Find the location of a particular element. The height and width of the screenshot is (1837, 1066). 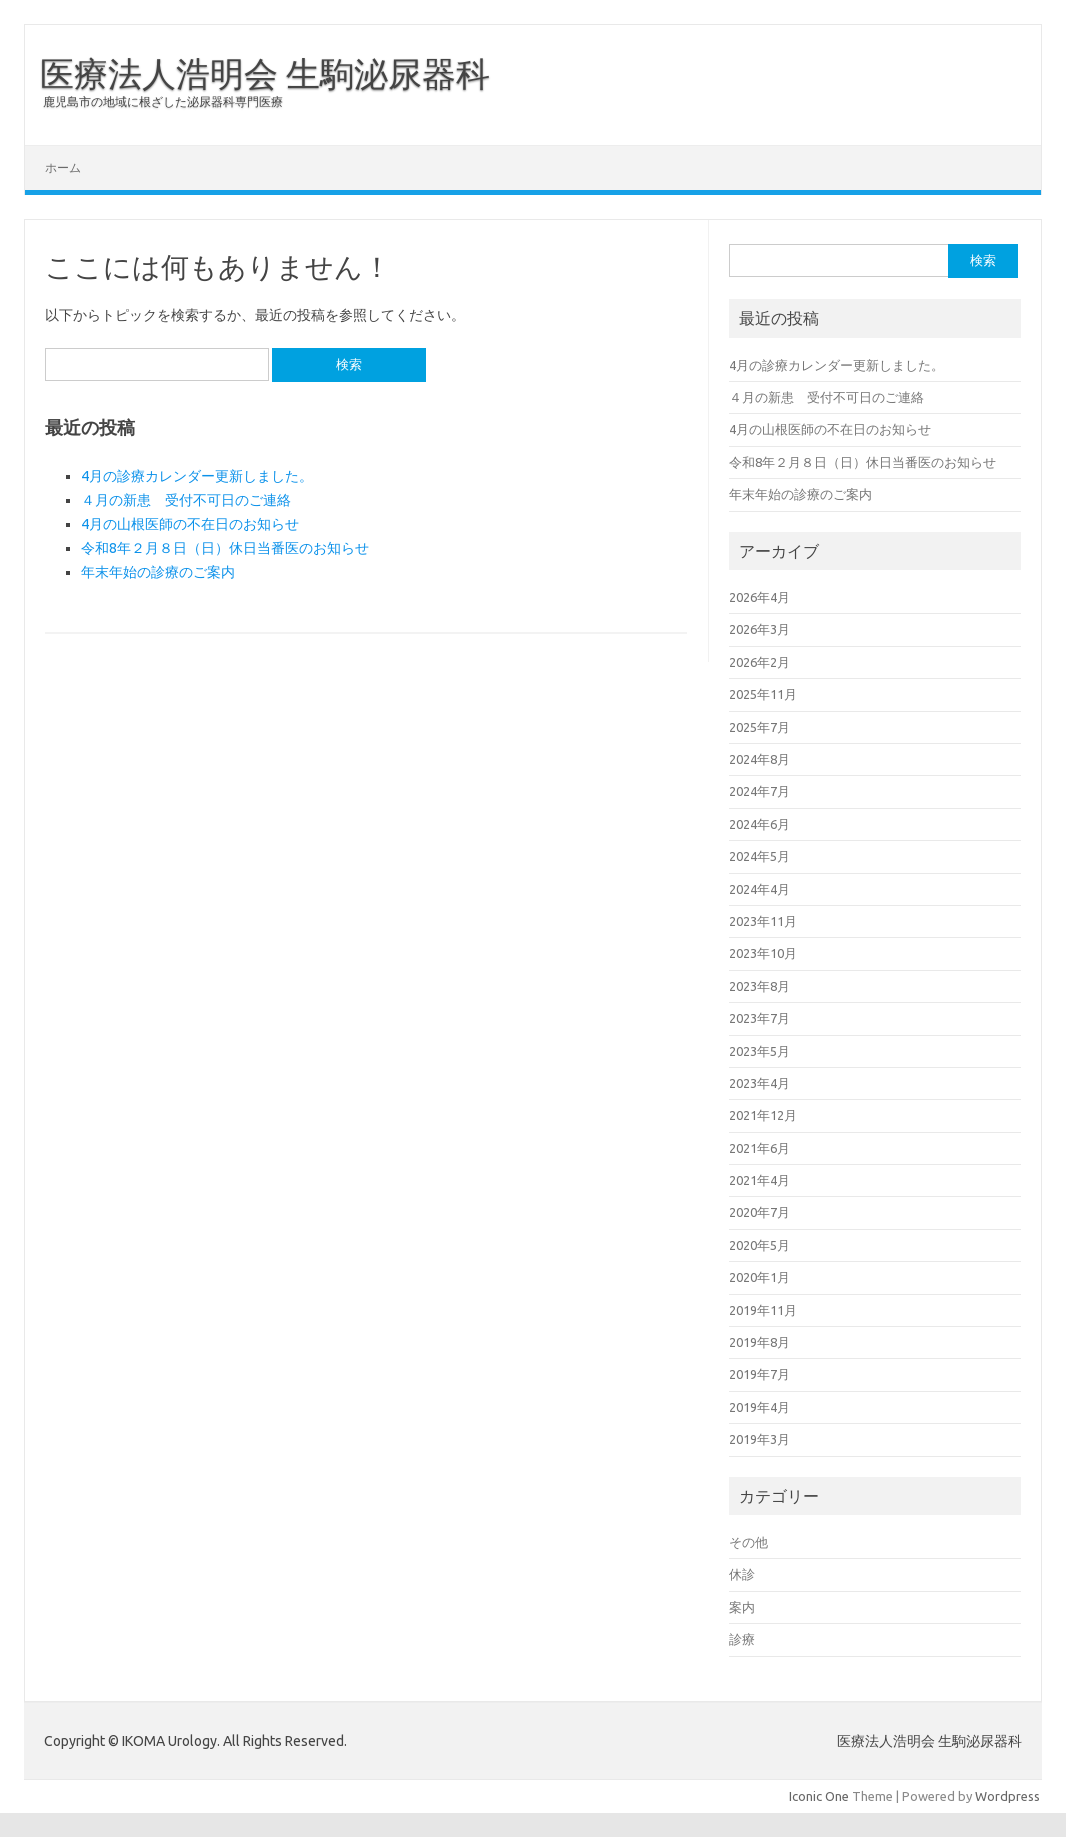

ホーム is located at coordinates (63, 167).